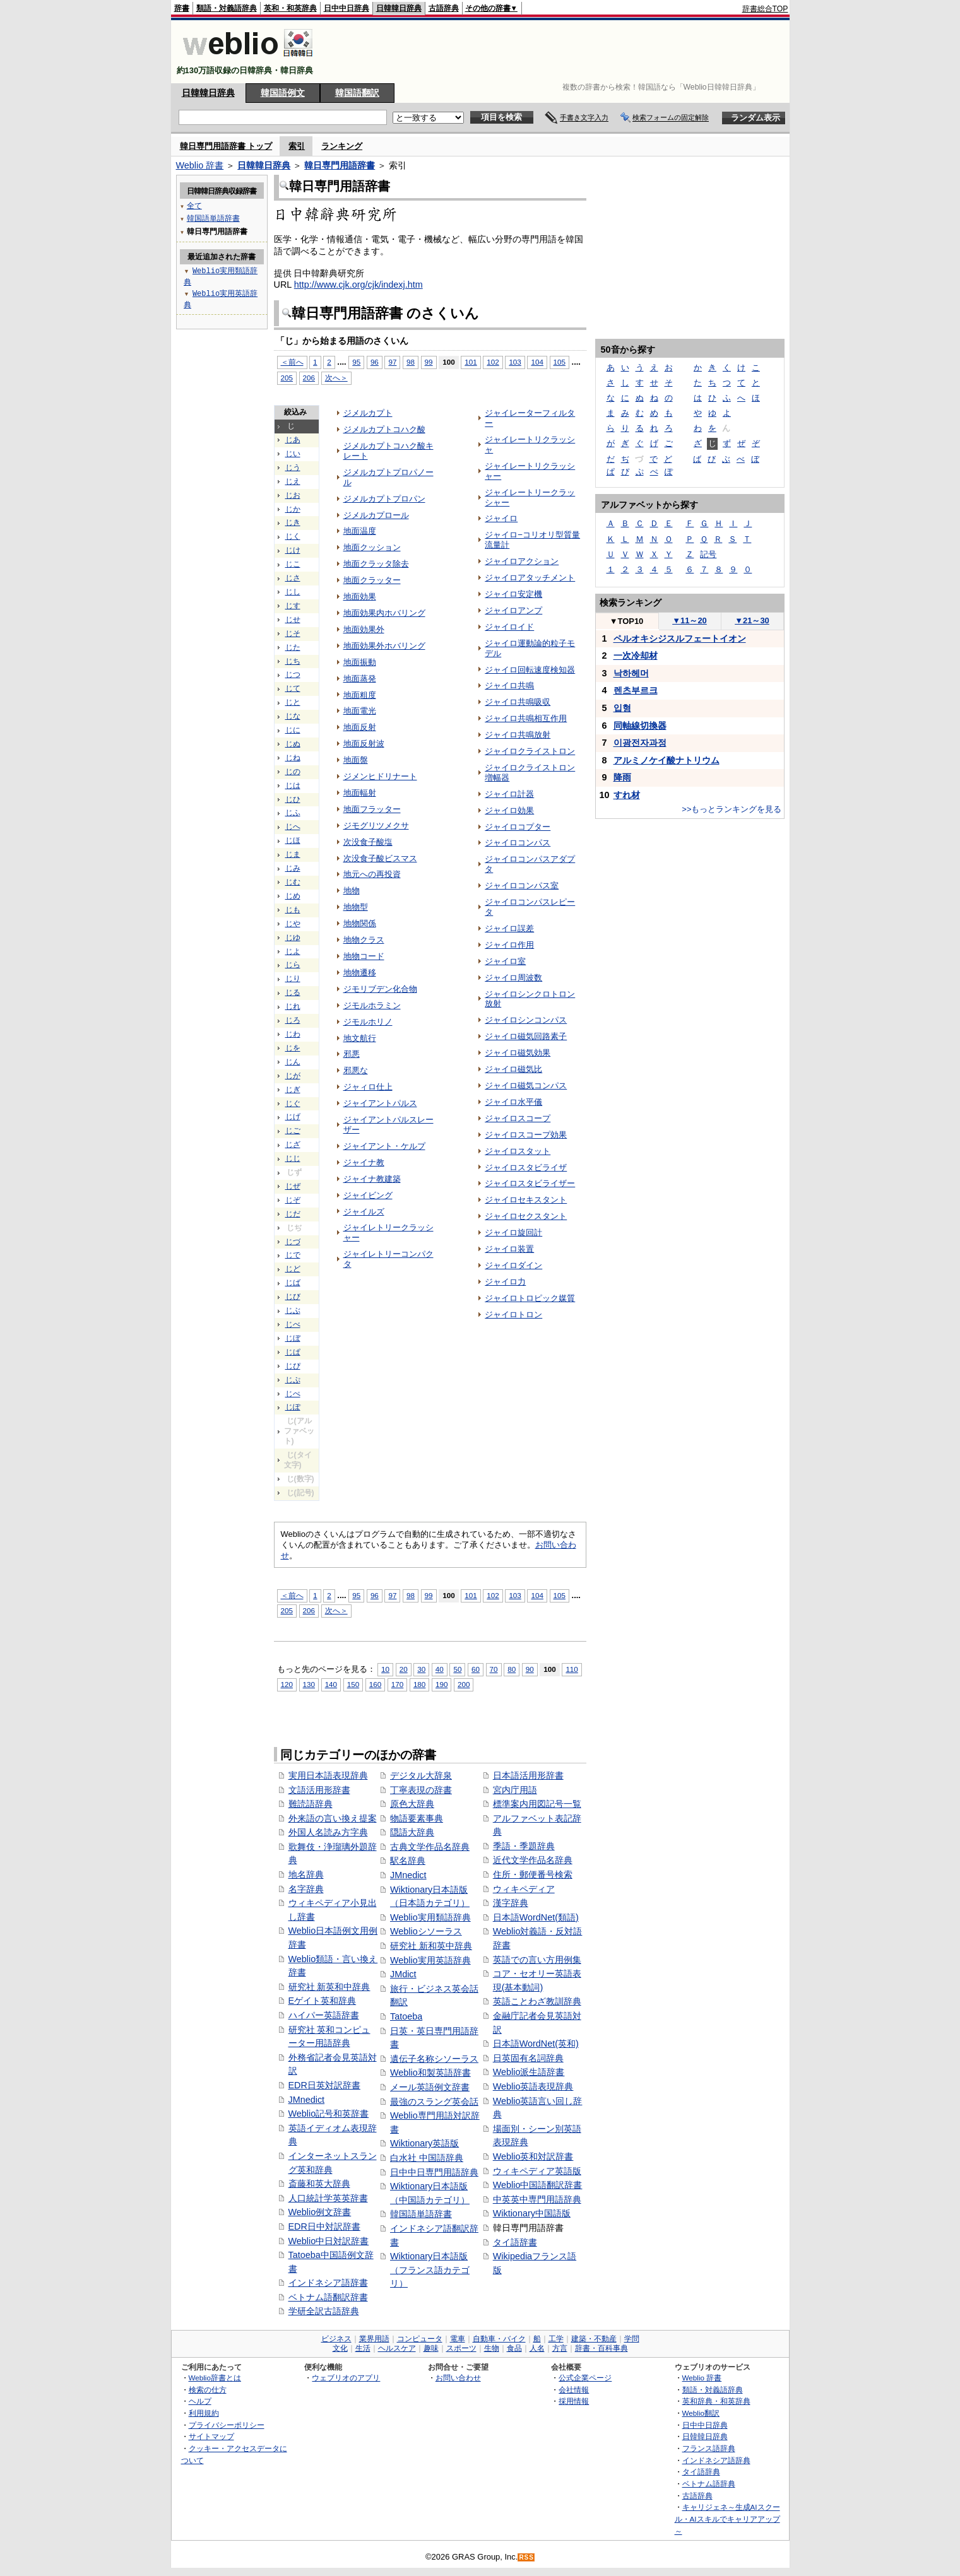 The image size is (960, 2576). What do you see at coordinates (292, 536) in the screenshot?
I see `じく` at bounding box center [292, 536].